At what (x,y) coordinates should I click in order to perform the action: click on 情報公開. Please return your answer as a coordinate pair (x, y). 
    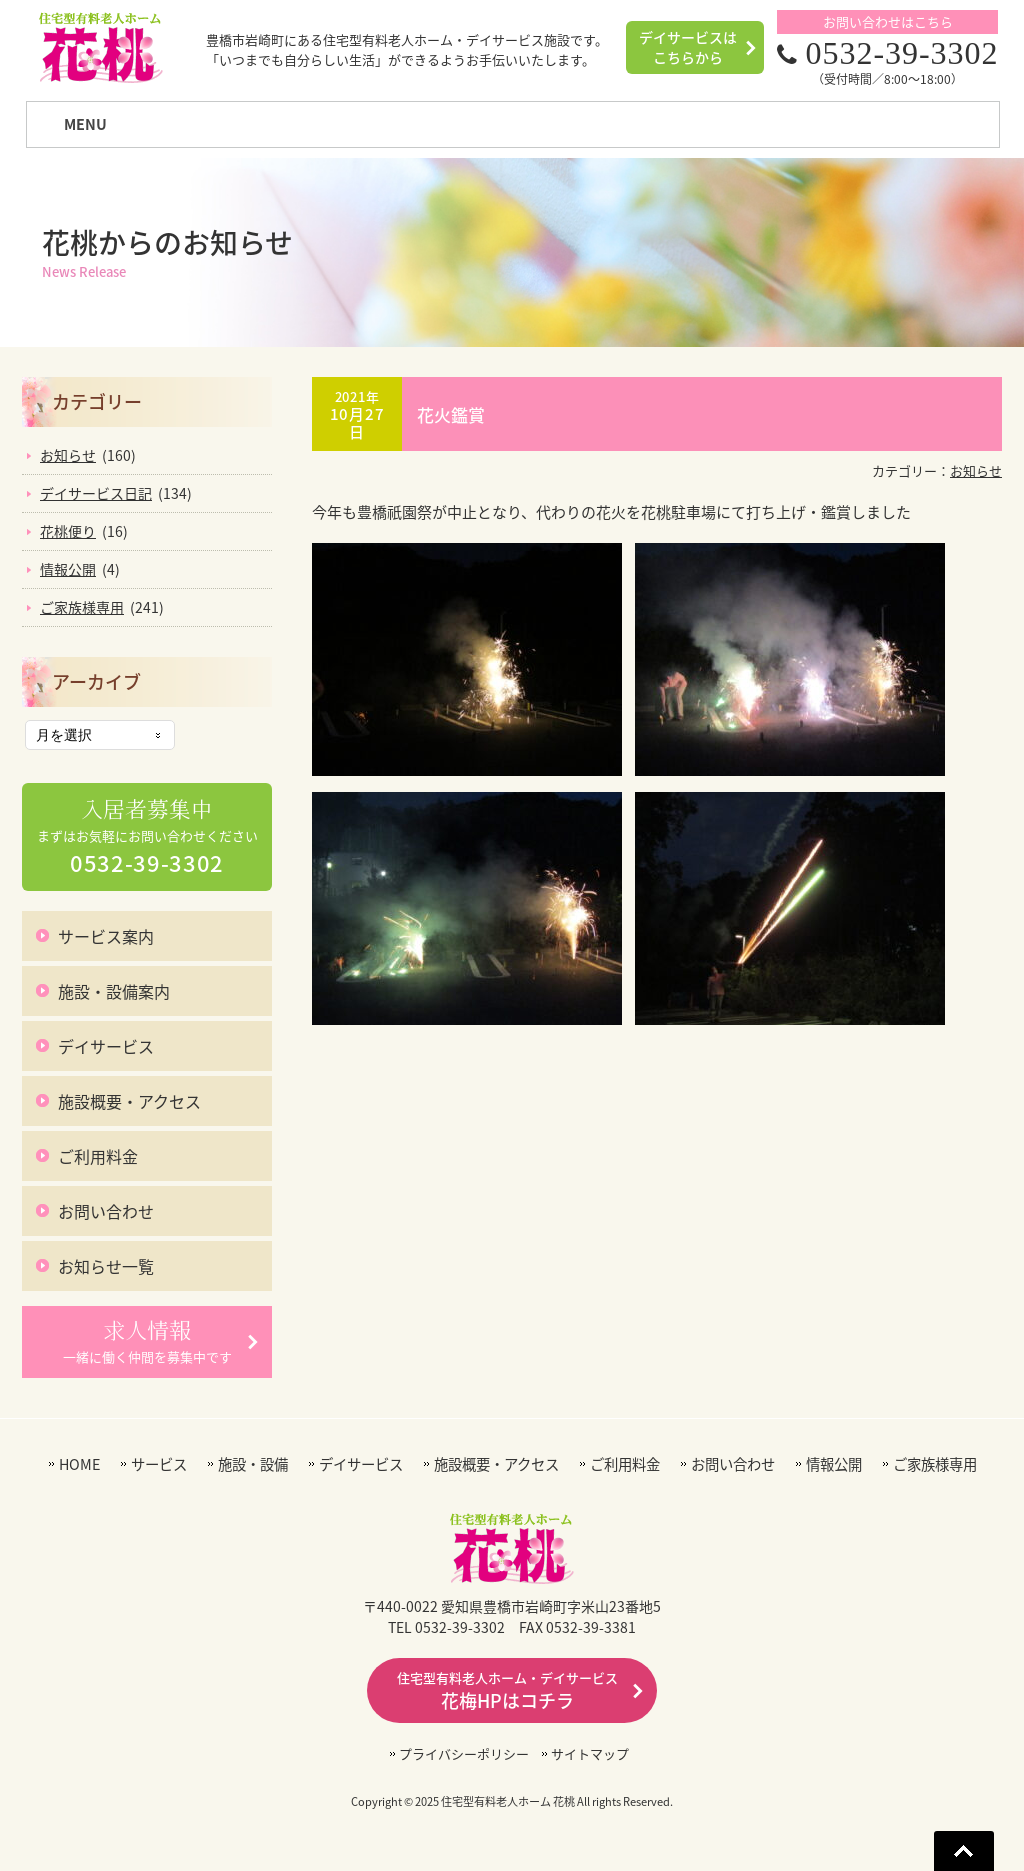
    Looking at the image, I should click on (68, 569).